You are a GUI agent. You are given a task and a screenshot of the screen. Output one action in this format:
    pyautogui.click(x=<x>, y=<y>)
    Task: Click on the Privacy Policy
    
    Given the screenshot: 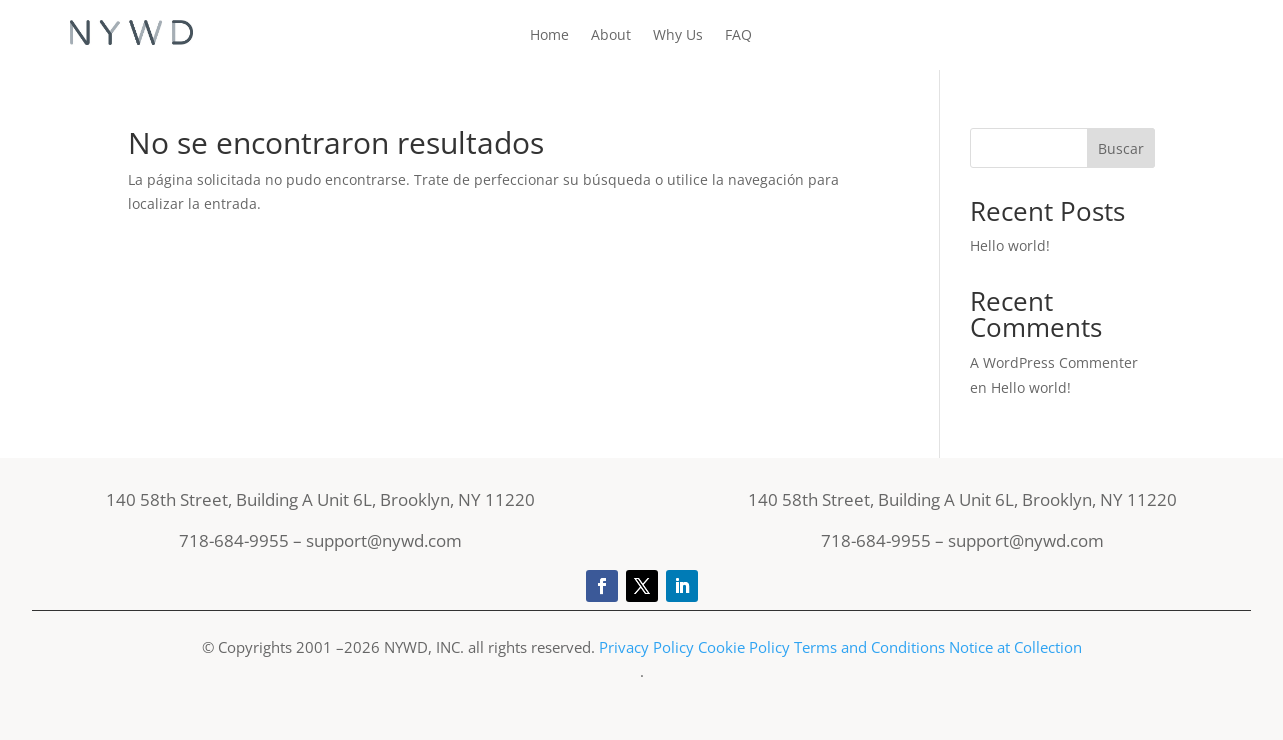 What is the action you would take?
    pyautogui.click(x=648, y=647)
    